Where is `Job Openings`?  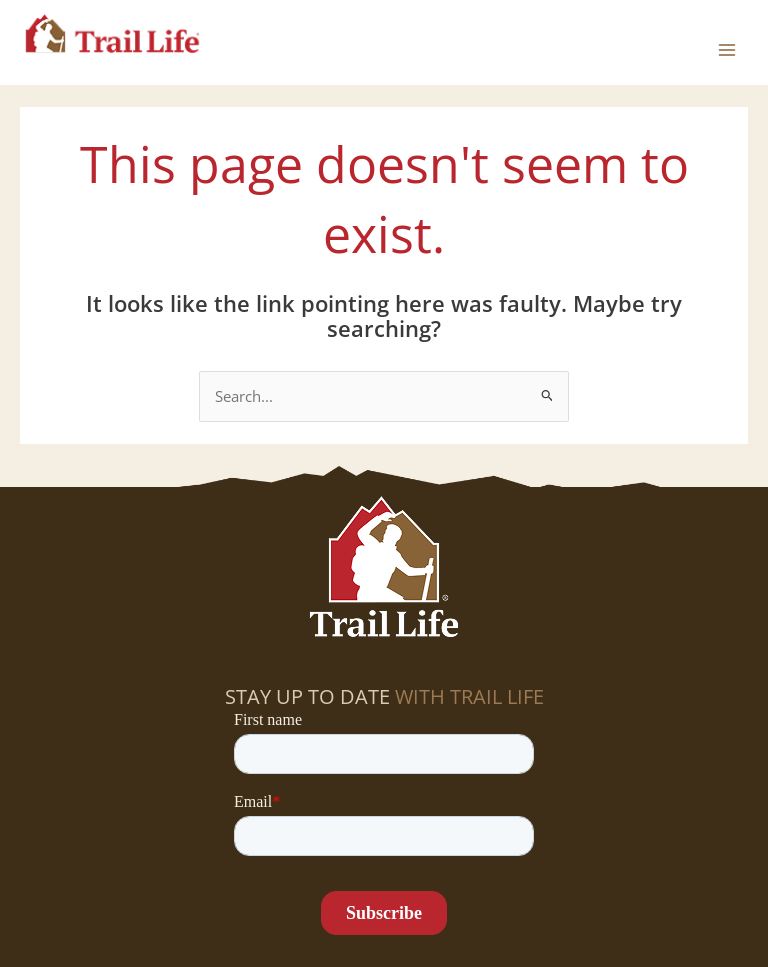
Job Openings is located at coordinates (349, 931).